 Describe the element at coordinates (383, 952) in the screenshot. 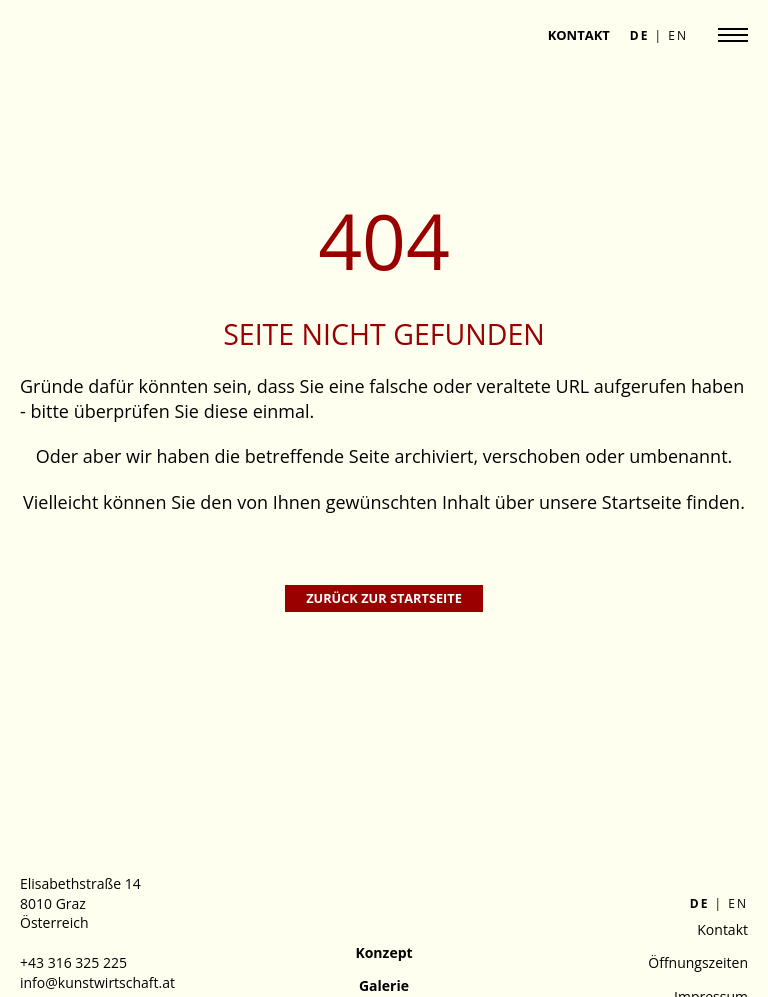

I see `Konzept` at that location.